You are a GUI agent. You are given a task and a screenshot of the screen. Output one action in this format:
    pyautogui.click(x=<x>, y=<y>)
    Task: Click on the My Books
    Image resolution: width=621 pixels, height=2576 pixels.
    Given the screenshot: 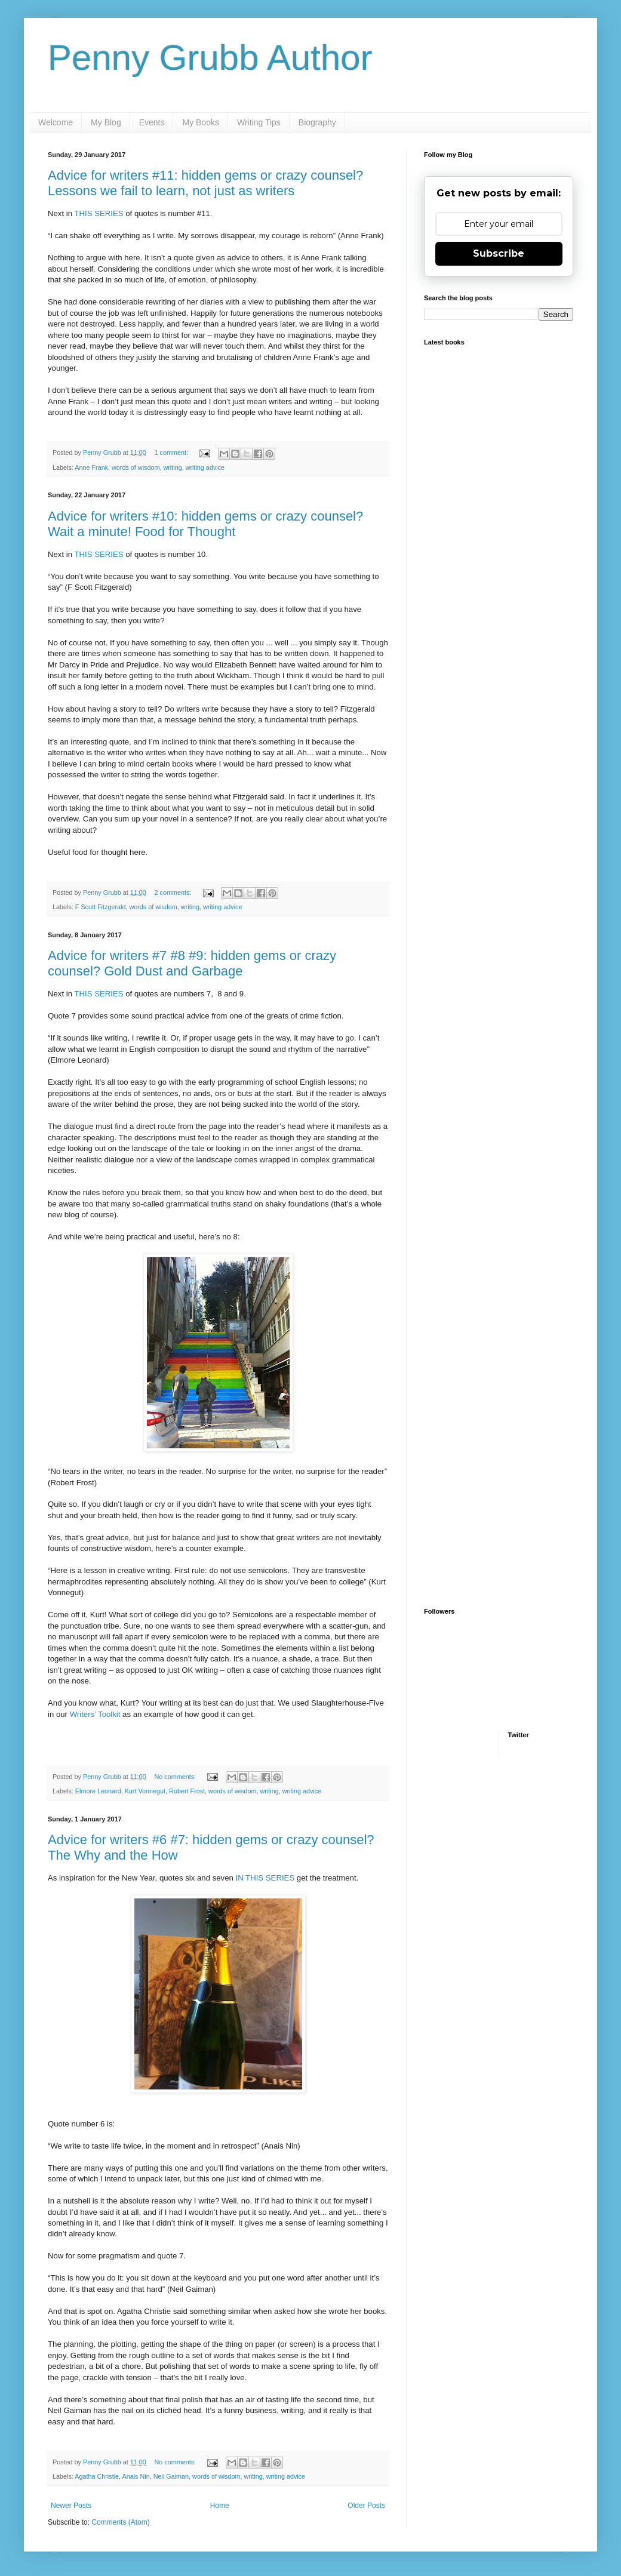 What is the action you would take?
    pyautogui.click(x=200, y=122)
    